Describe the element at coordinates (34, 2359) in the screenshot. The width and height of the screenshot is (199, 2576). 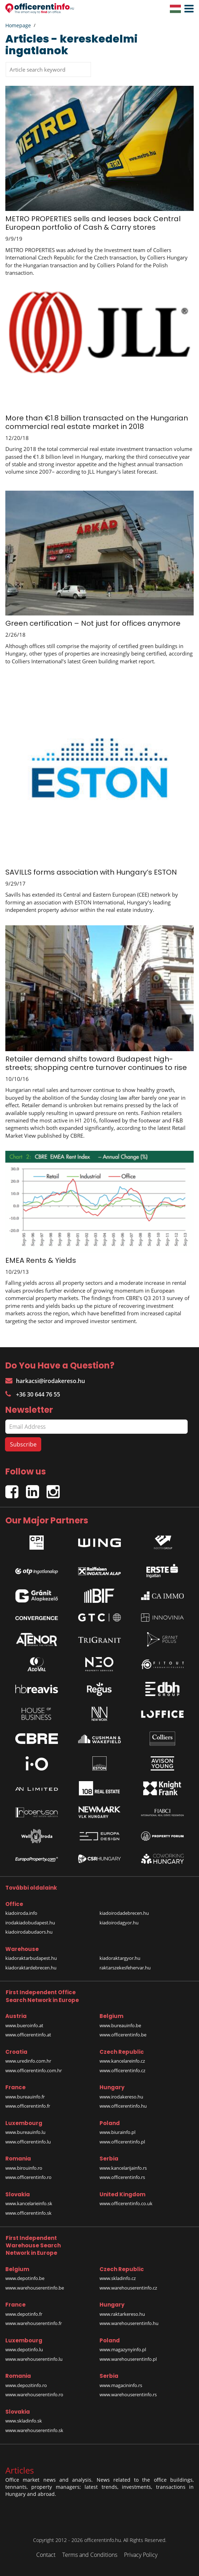
I see `www.warehouserentinfo.lu` at that location.